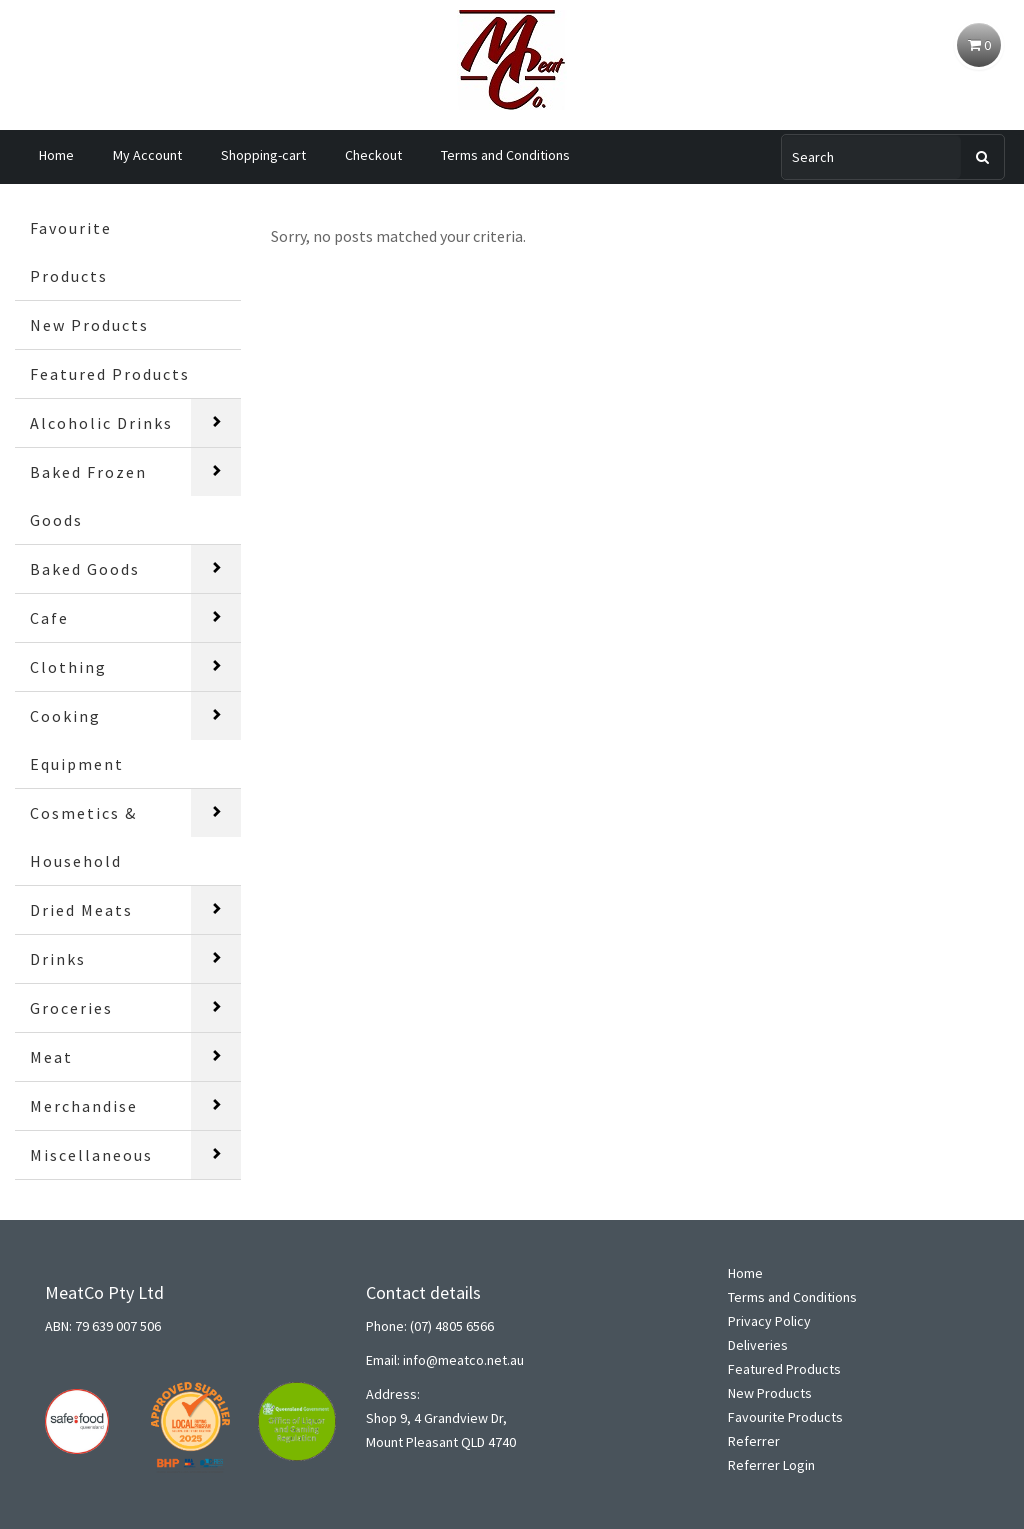 This screenshot has width=1024, height=1529. Describe the element at coordinates (49, 618) in the screenshot. I see `Cafe` at that location.